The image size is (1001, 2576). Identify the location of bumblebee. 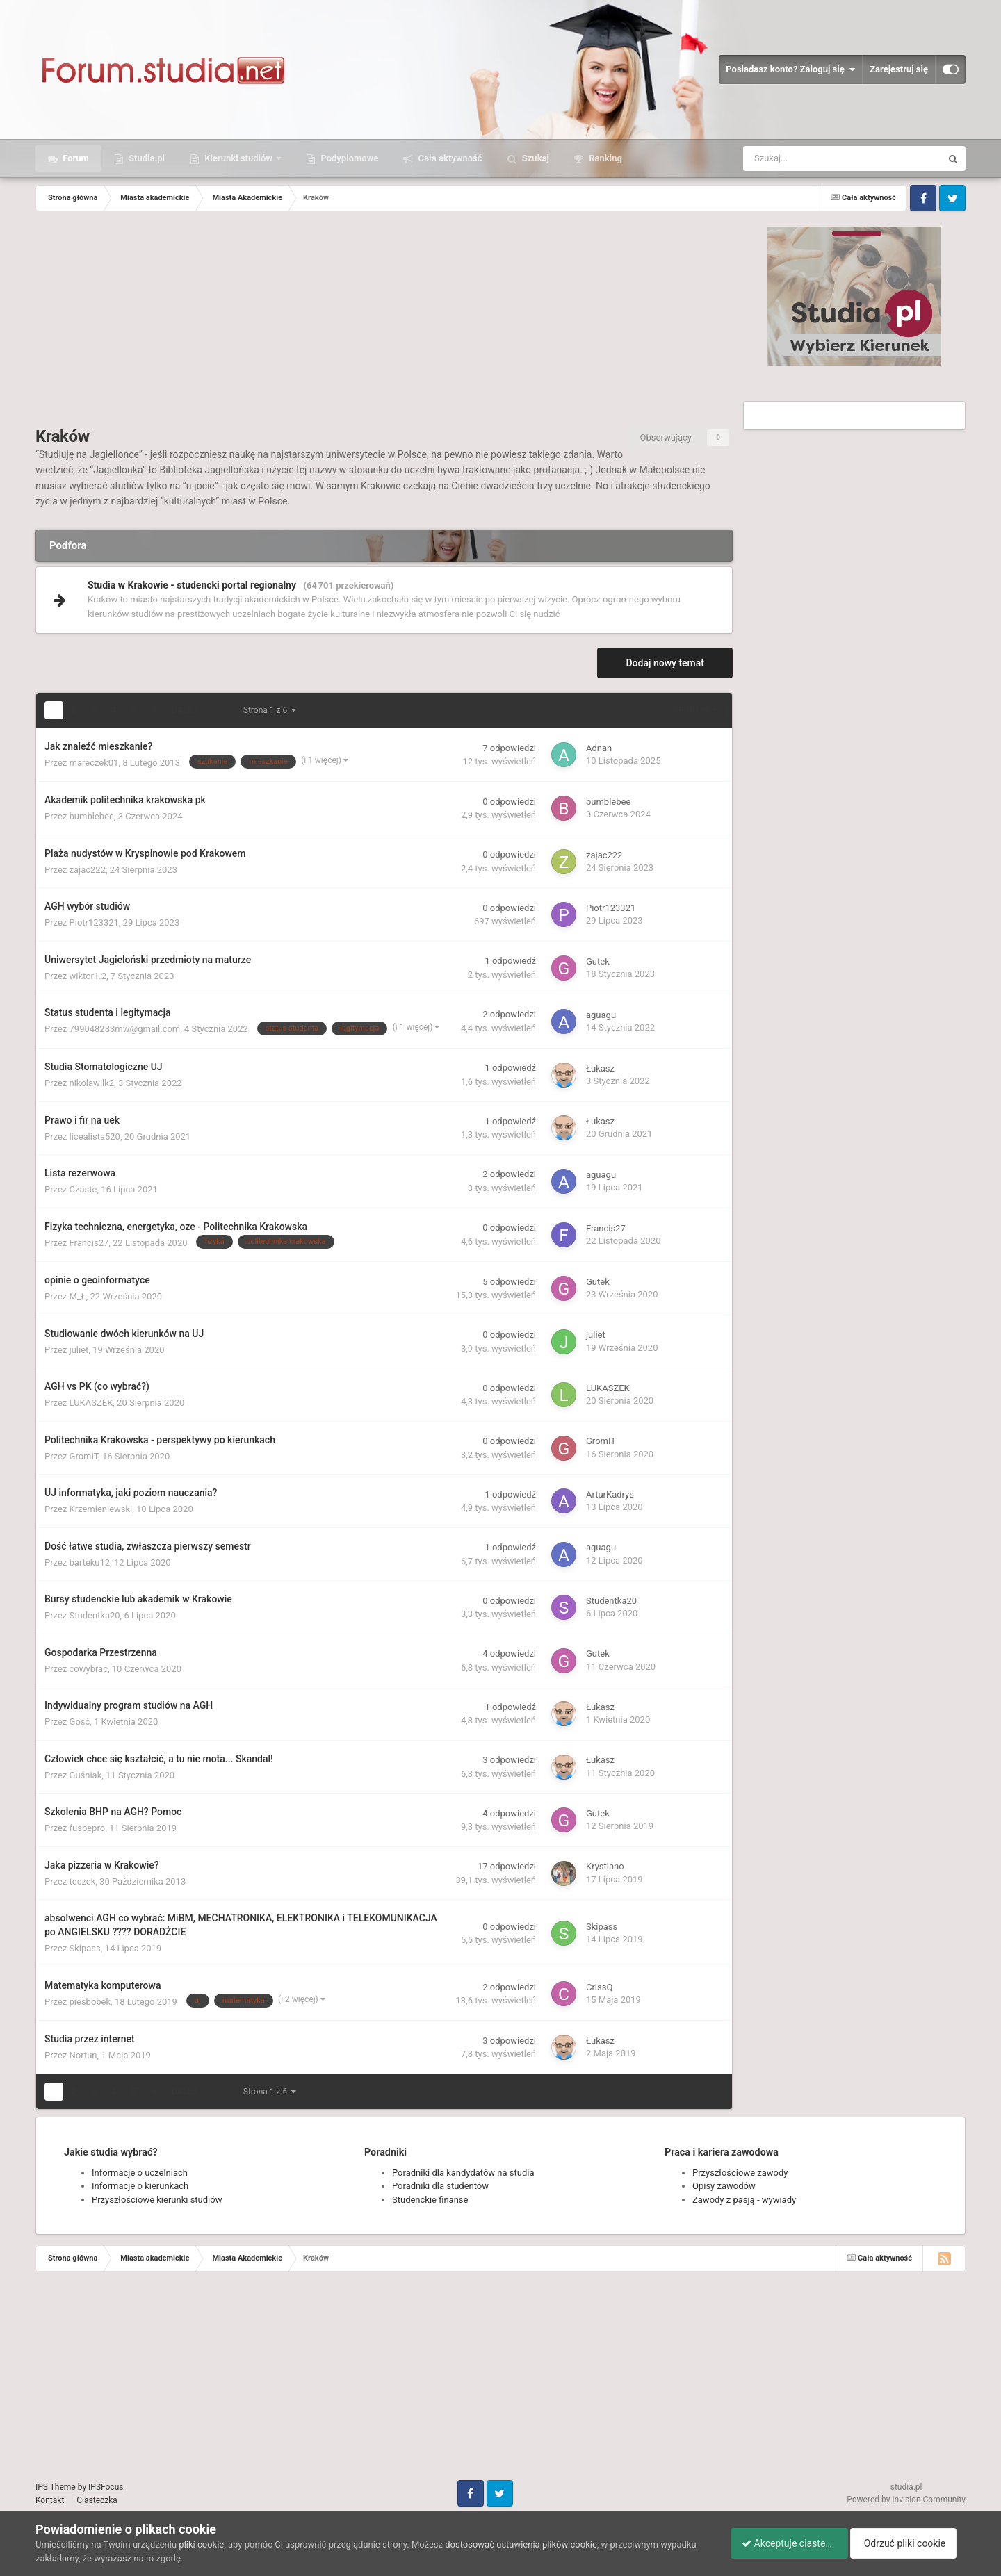
(92, 816).